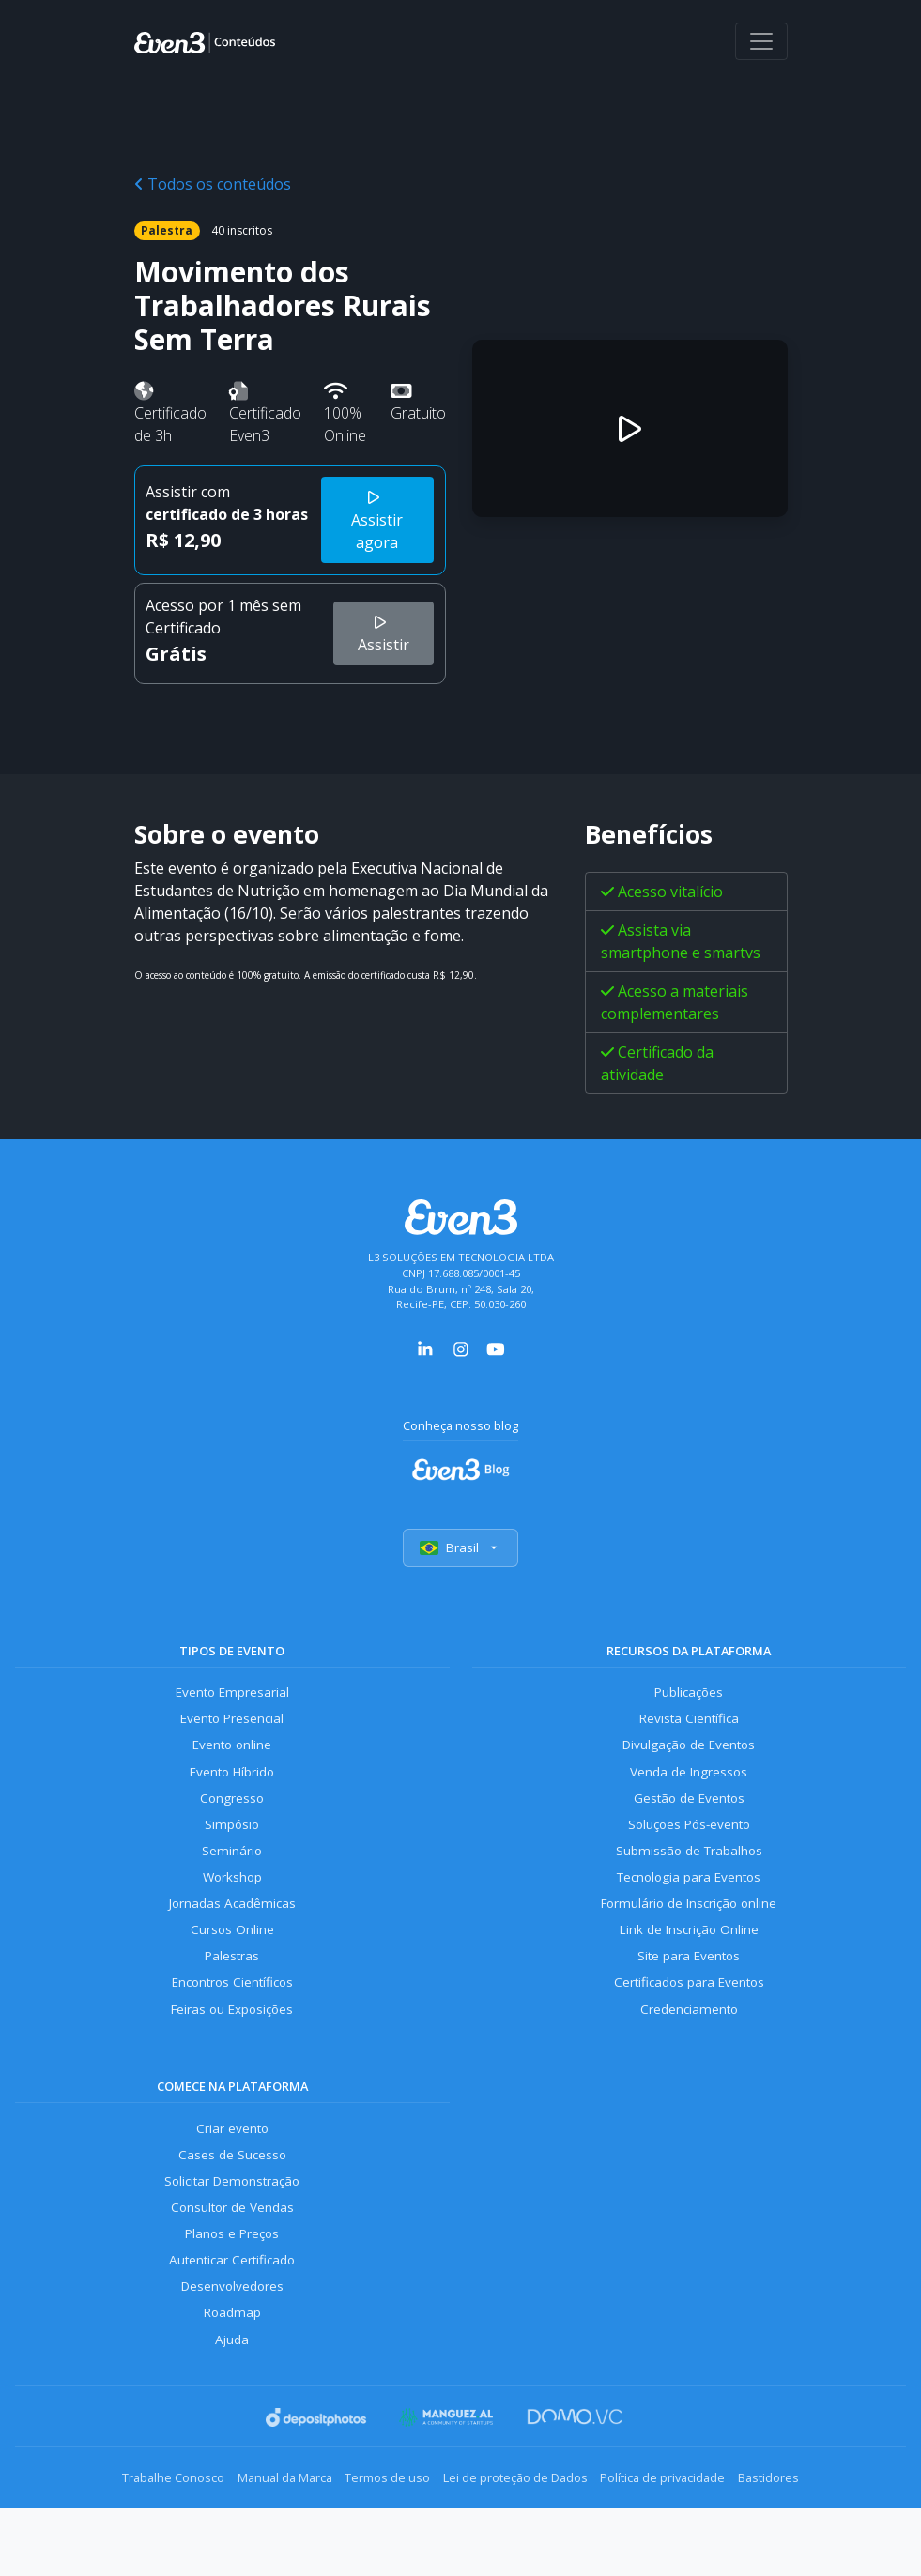 This screenshot has height=2576, width=921. Describe the element at coordinates (232, 1783) in the screenshot. I see `Evento Híbrido` at that location.